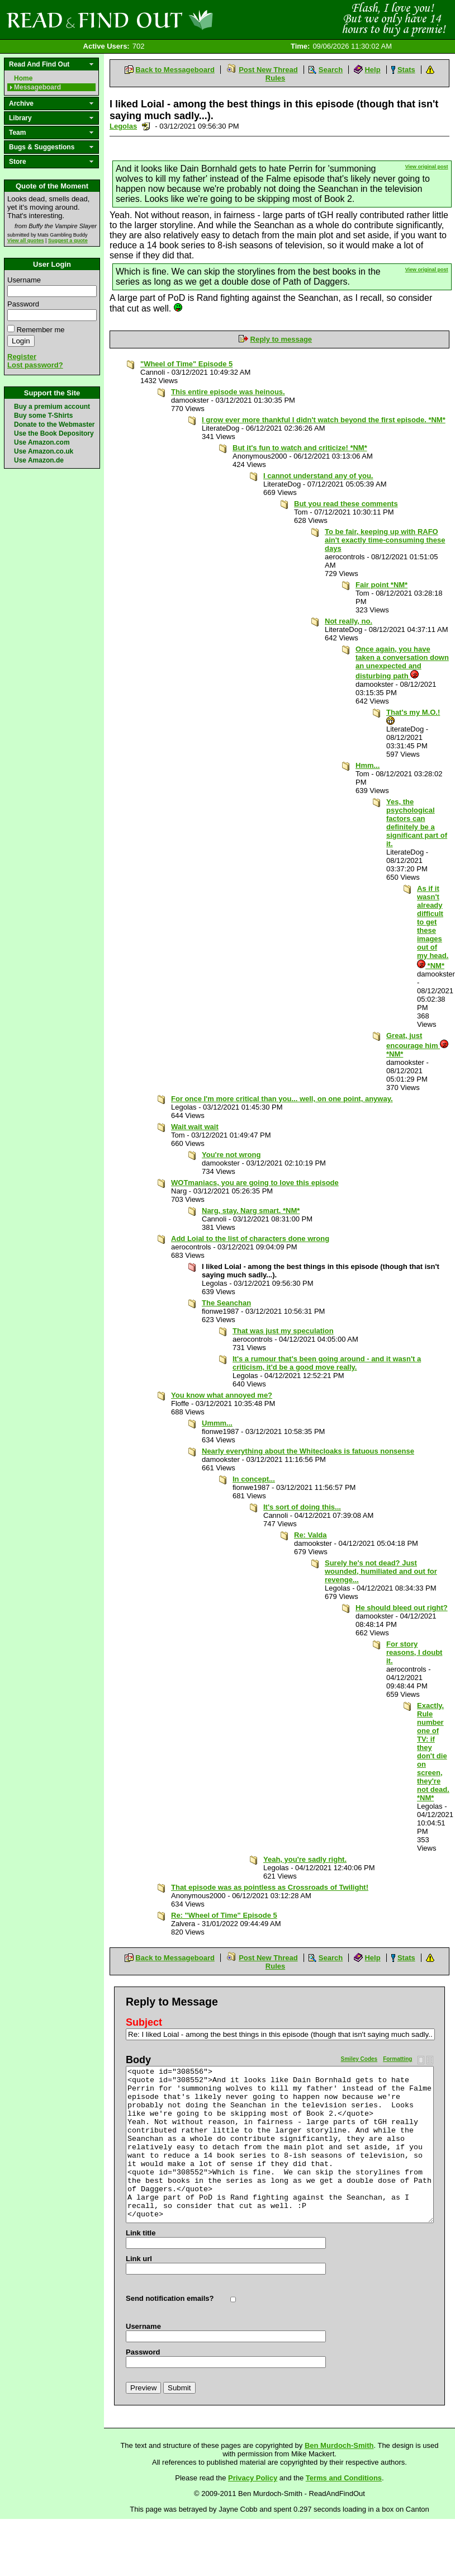  I want to click on I grow ever more thankful I didn't watch beyond the first episode. *NM*, so click(323, 420).